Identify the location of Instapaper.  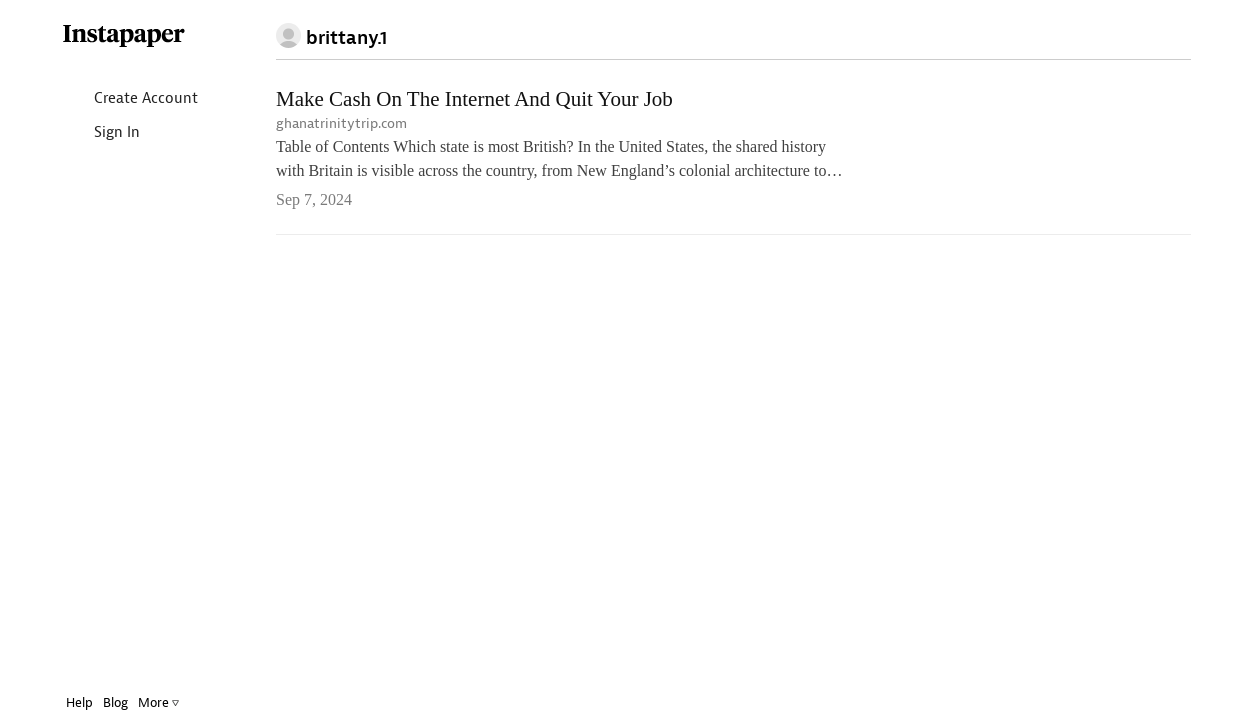
(109, 36).